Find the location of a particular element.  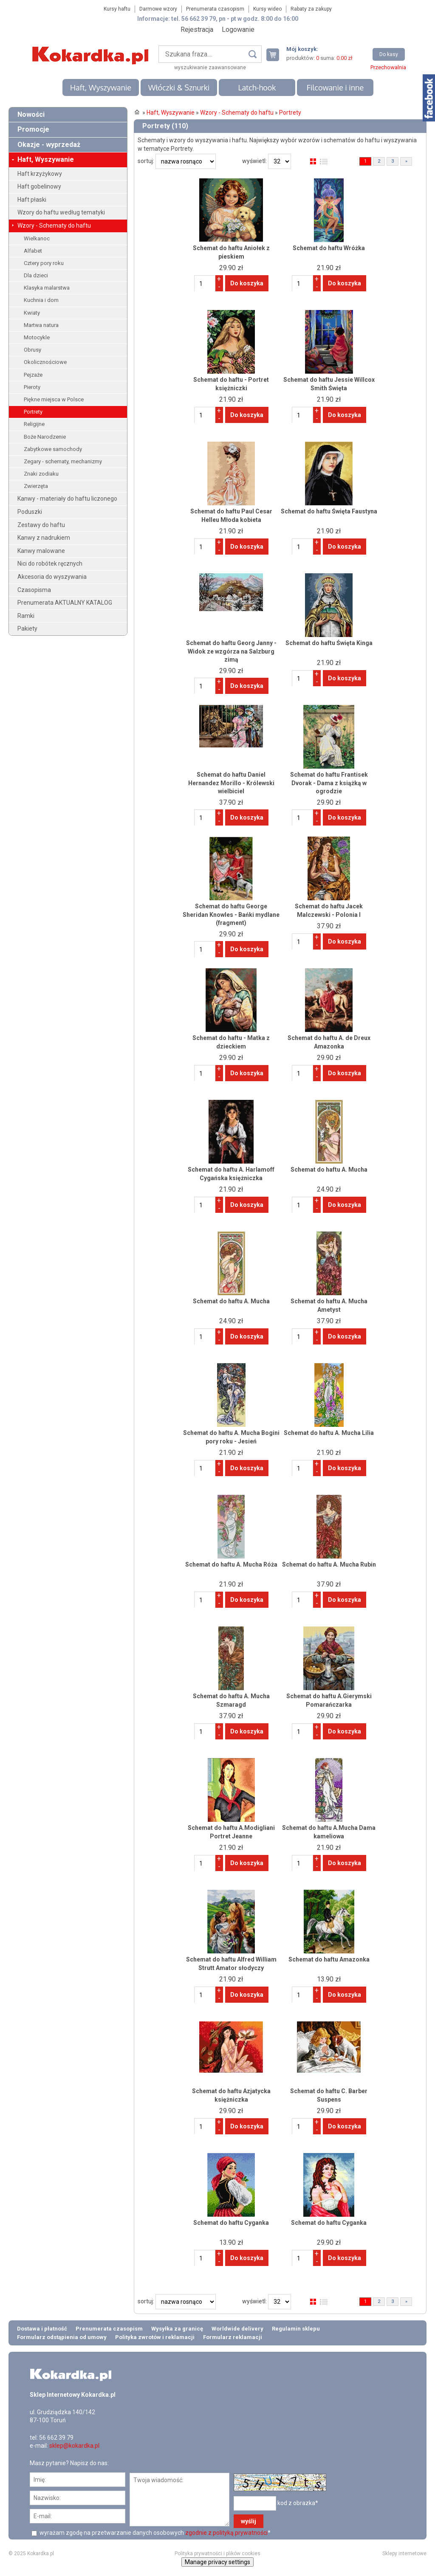

Motocykle is located at coordinates (37, 337).